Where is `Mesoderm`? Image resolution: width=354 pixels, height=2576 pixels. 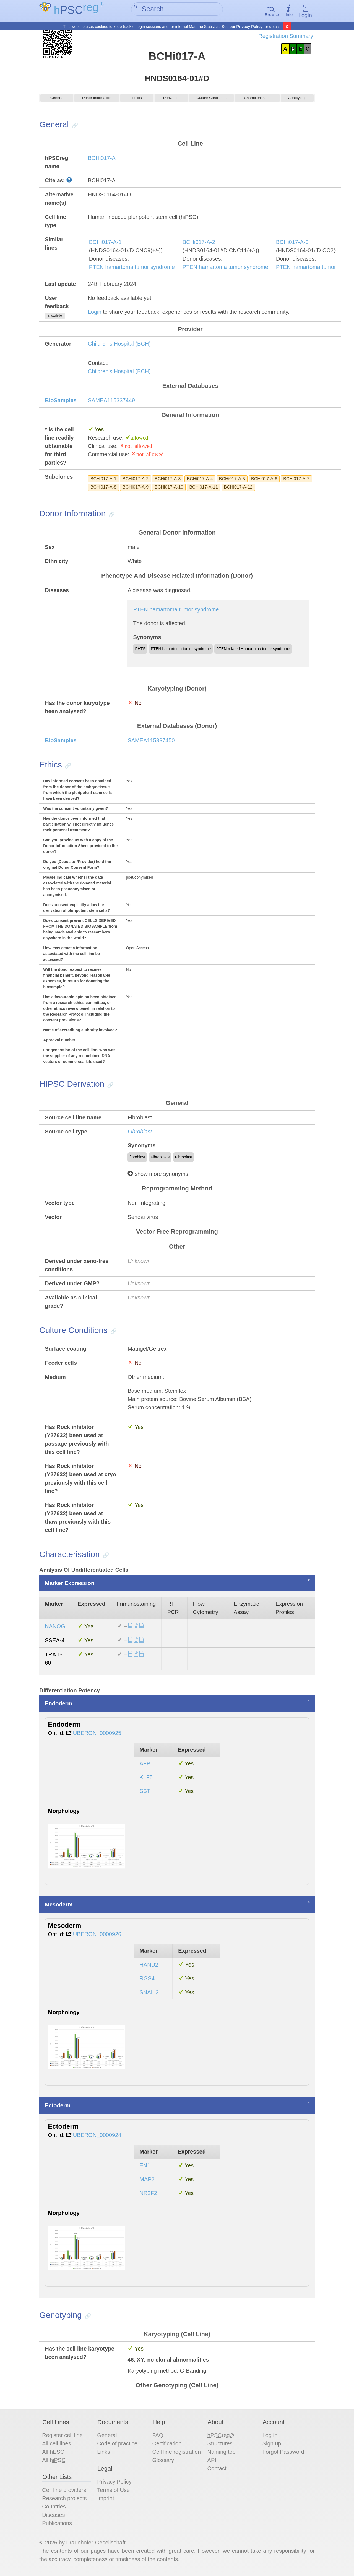 Mesoderm is located at coordinates (58, 1906).